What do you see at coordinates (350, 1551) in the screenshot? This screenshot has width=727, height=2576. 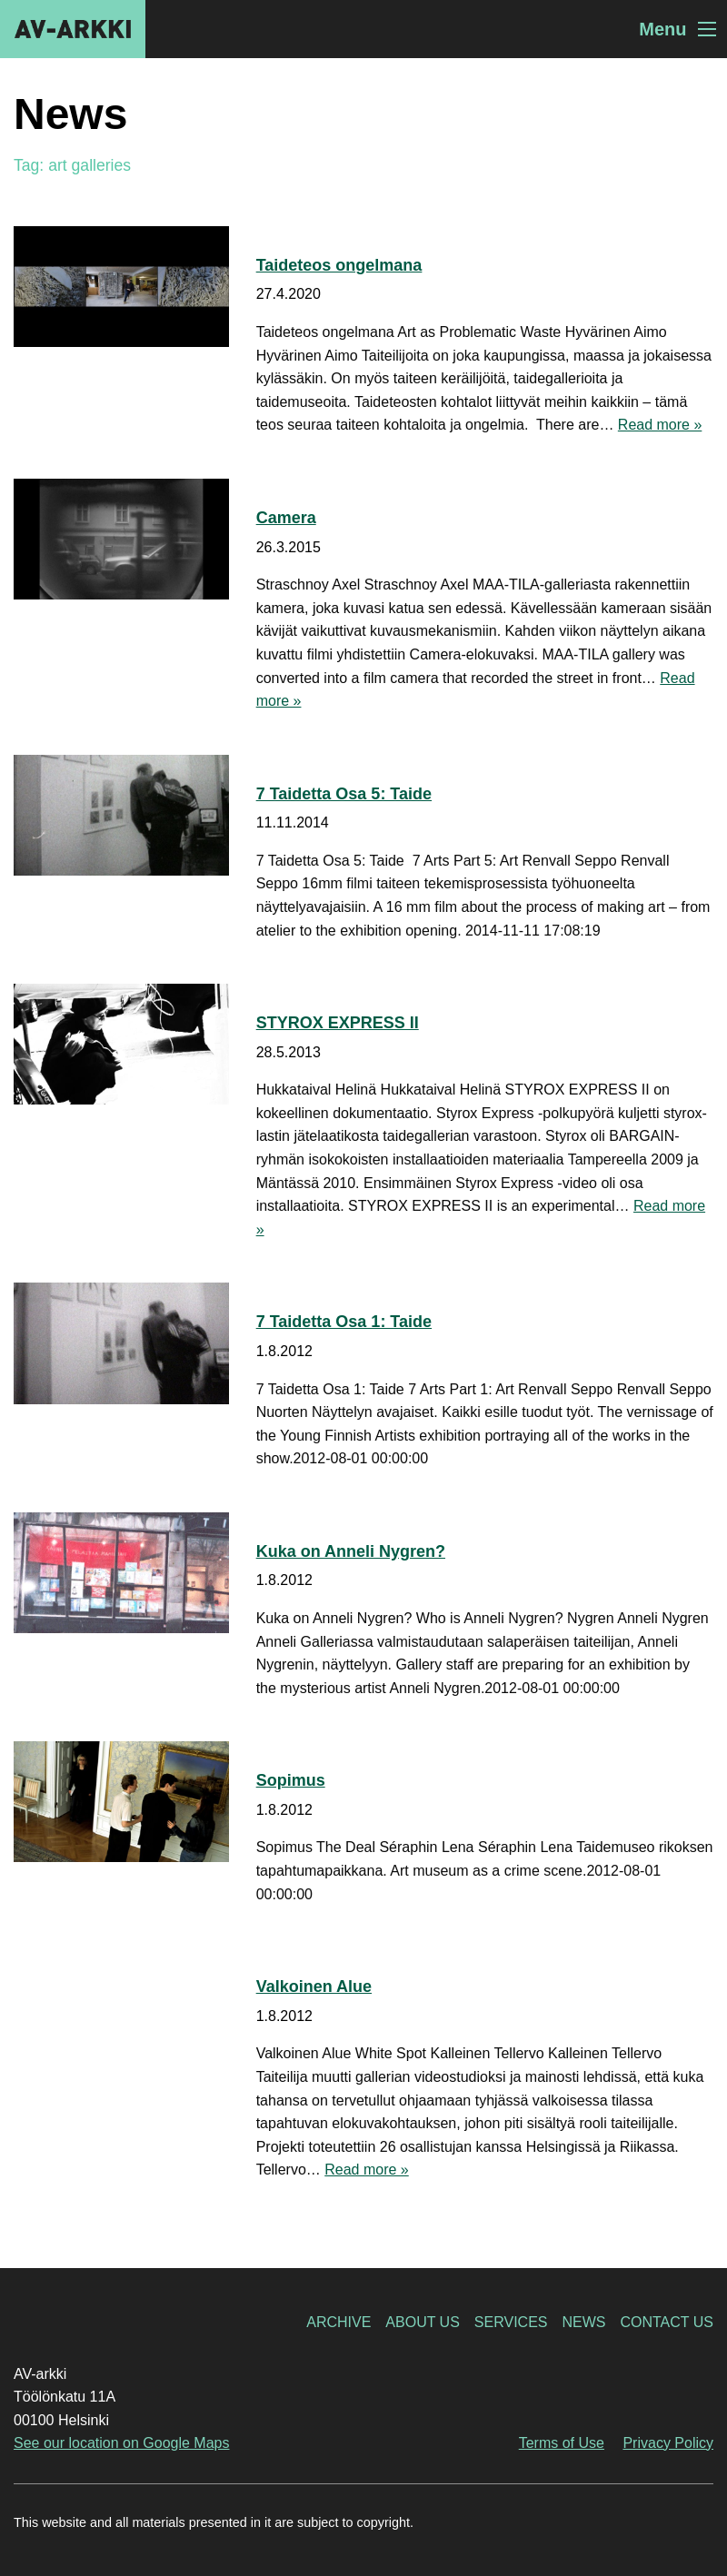 I see `Kuka on Anneli Nygren?` at bounding box center [350, 1551].